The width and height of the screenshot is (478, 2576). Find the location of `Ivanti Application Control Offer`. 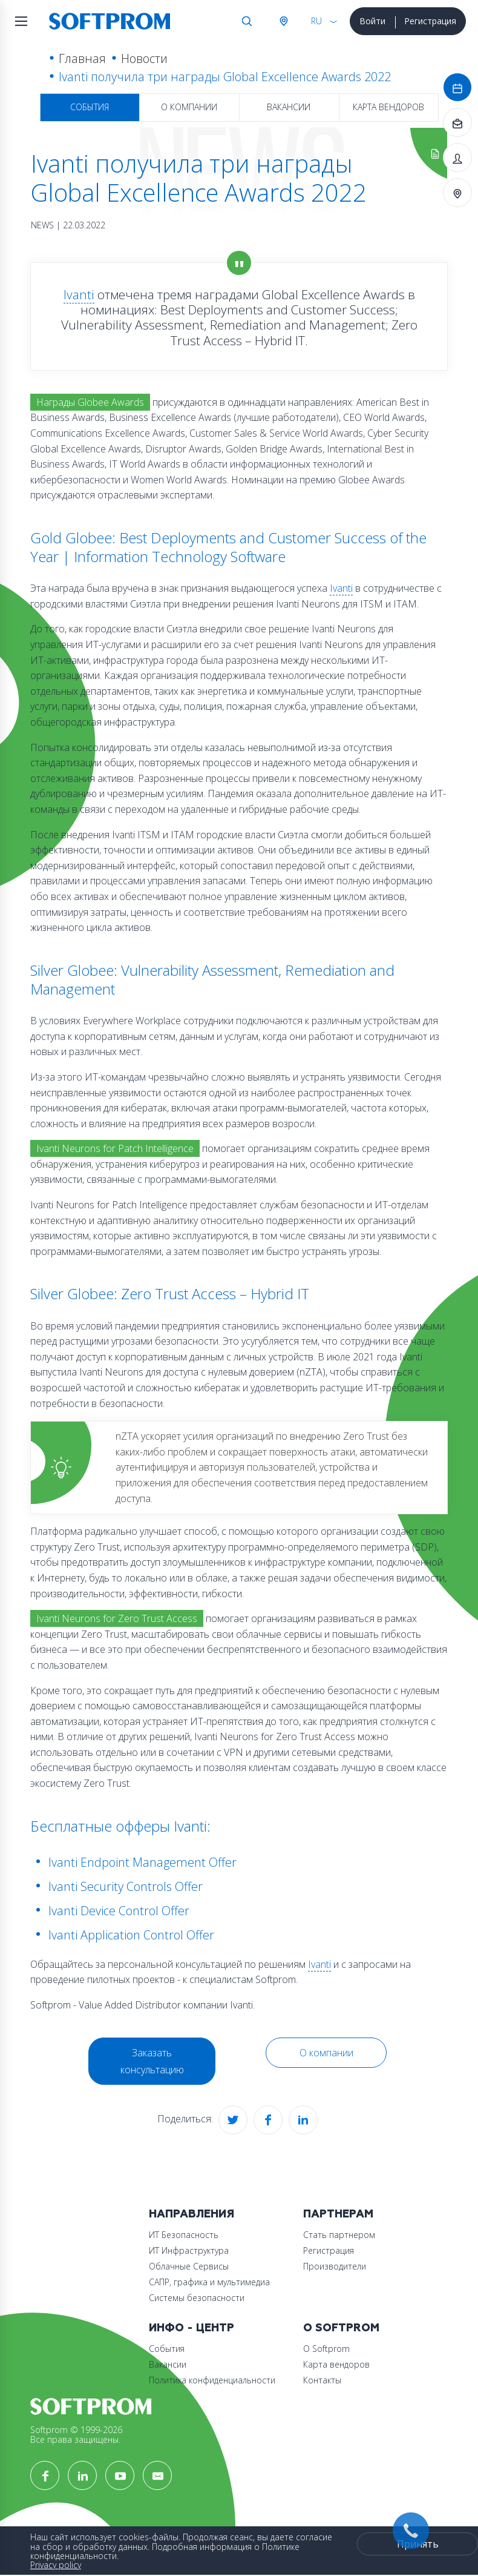

Ivanti Application Control Offer is located at coordinates (131, 1935).